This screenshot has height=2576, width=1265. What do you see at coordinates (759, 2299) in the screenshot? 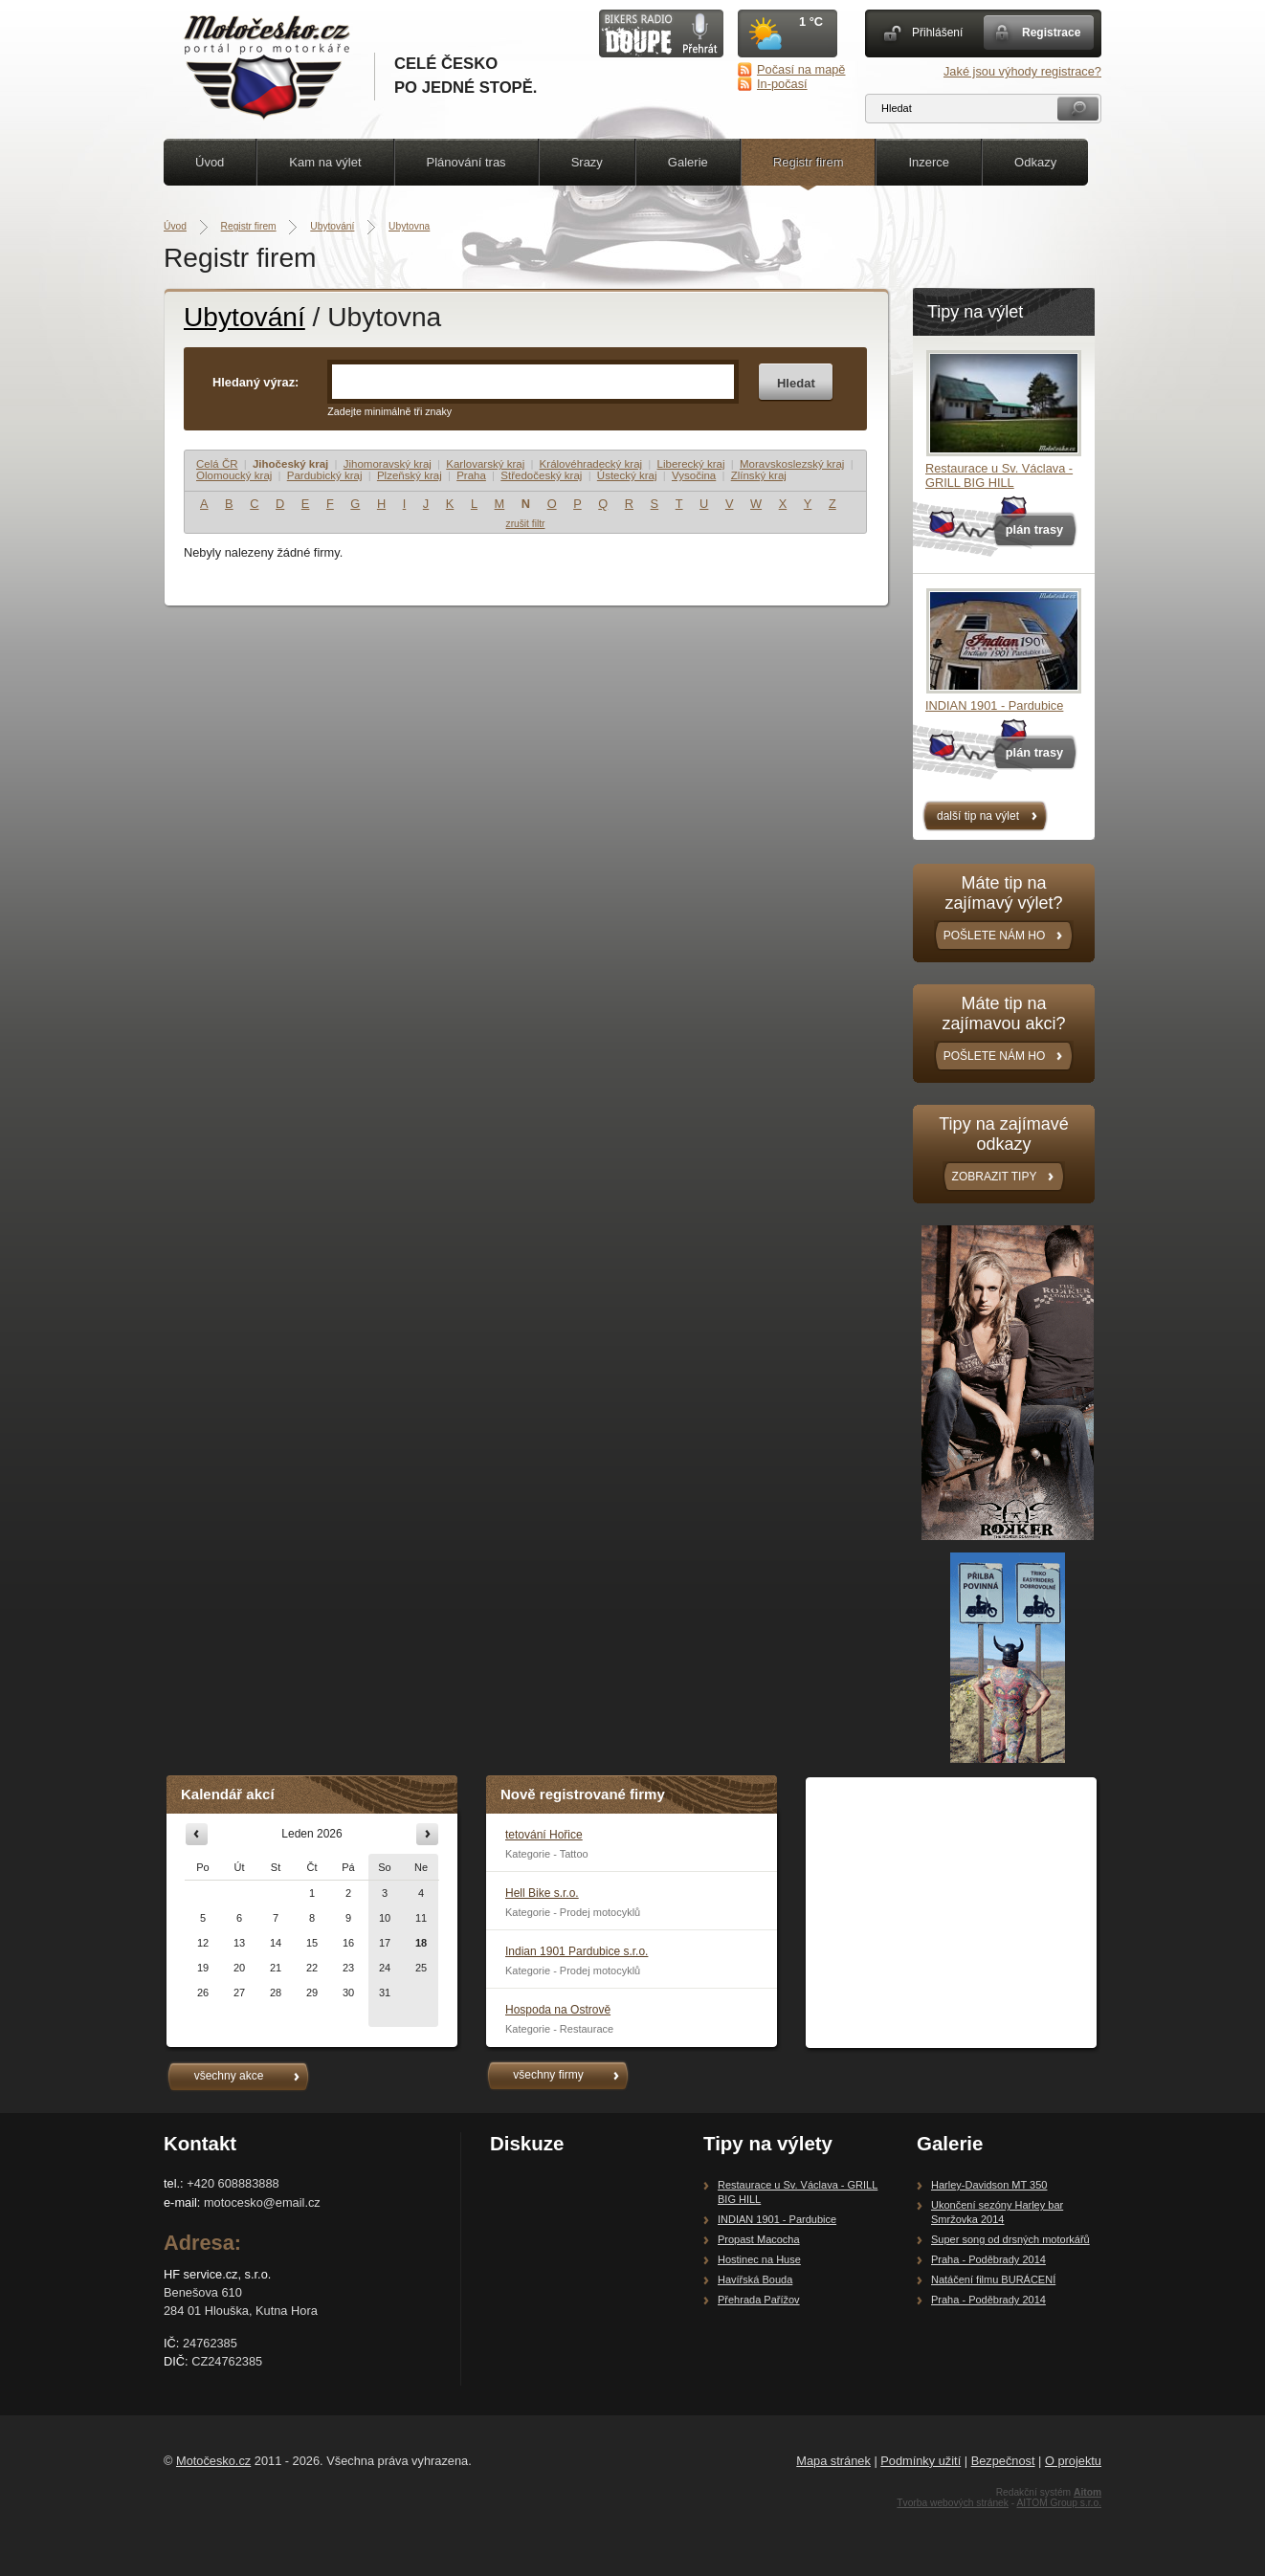
I see `Přehrada Pařížov` at bounding box center [759, 2299].